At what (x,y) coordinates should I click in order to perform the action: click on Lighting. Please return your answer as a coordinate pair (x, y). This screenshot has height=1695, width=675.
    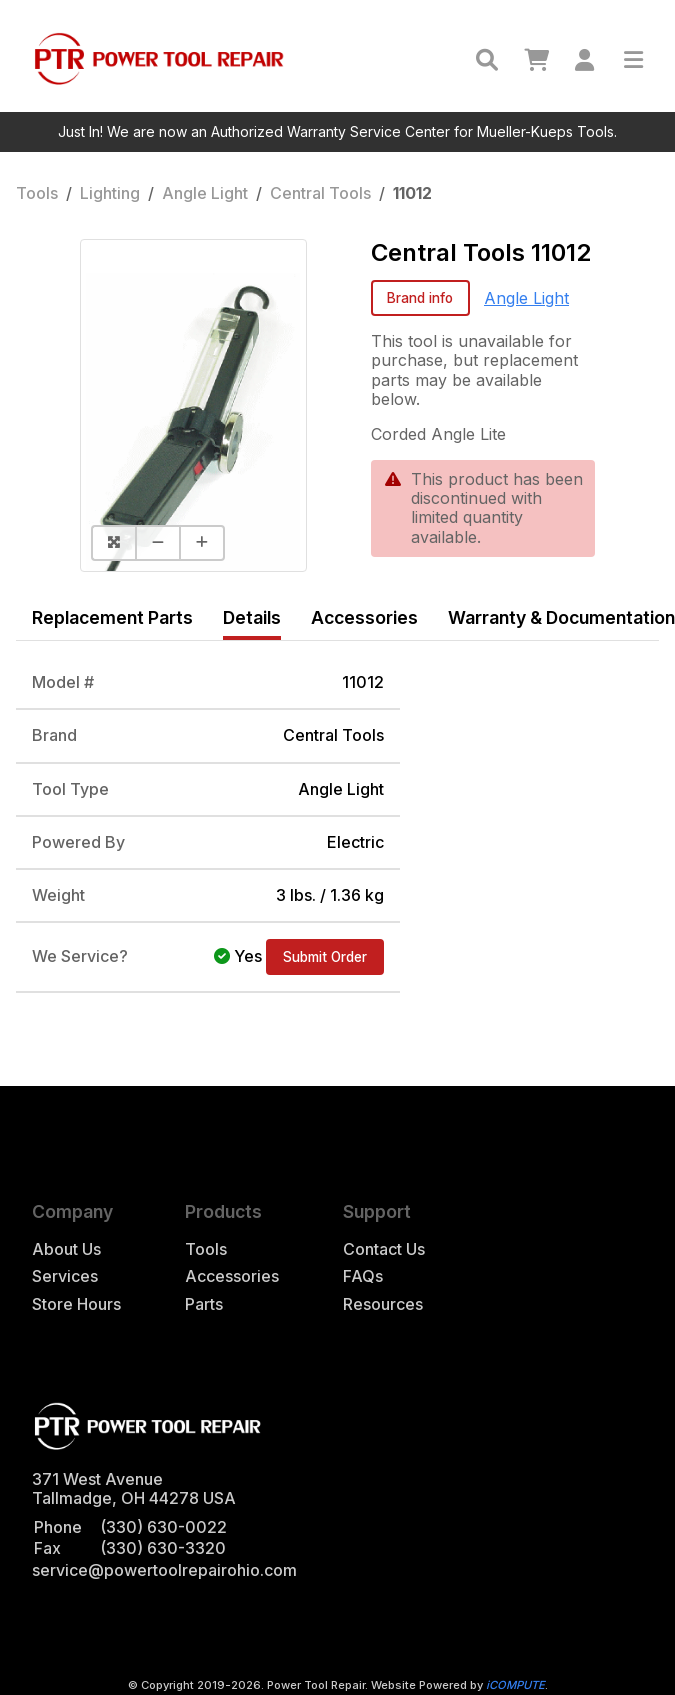
    Looking at the image, I should click on (110, 193).